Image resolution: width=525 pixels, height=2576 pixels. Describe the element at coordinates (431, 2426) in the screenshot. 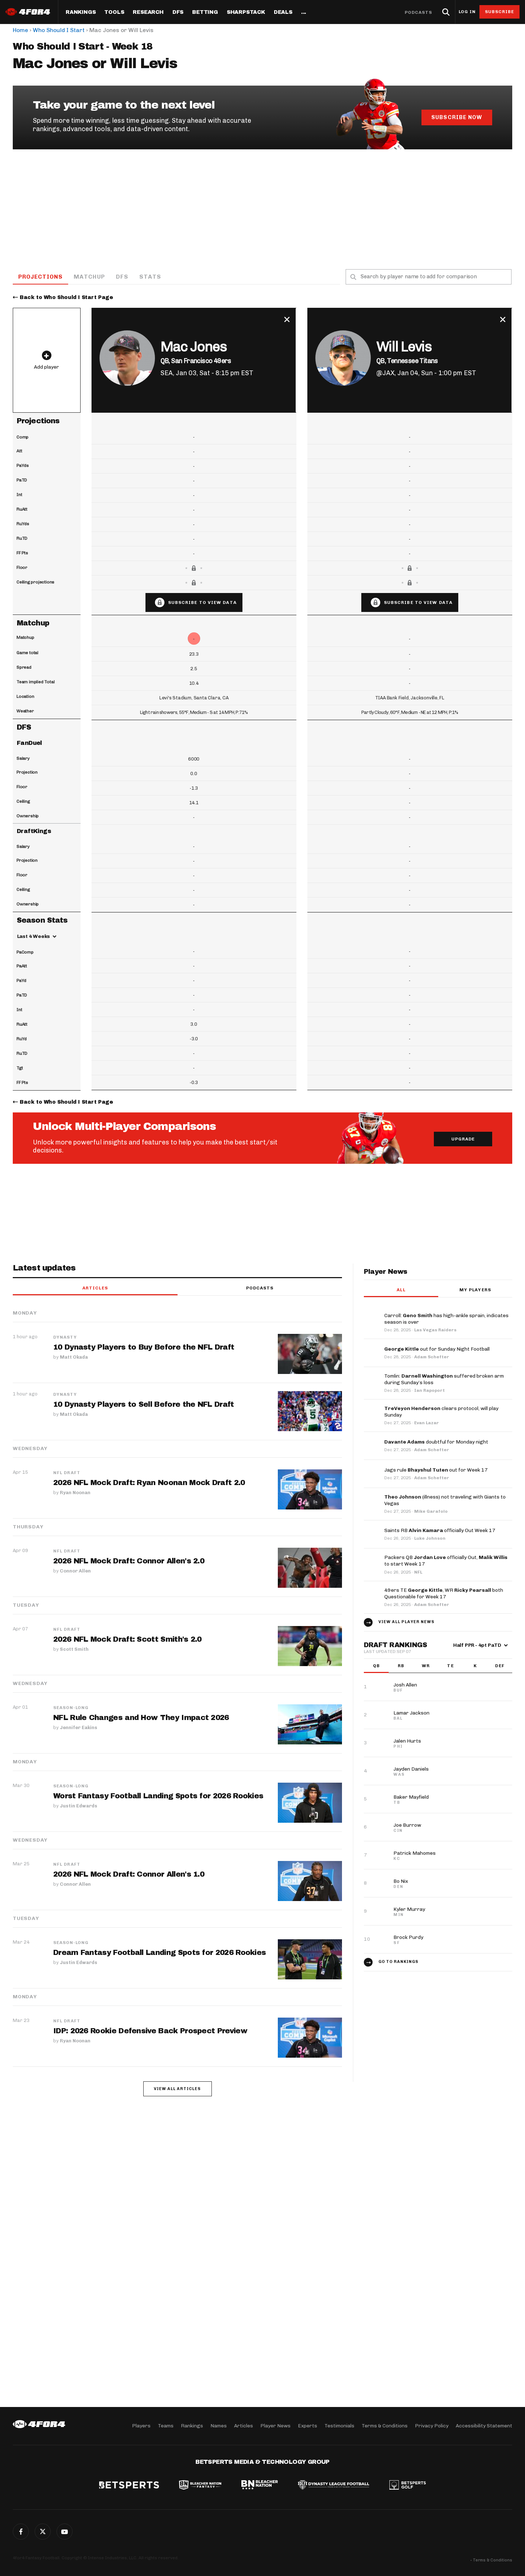

I see `Privacy Policy` at that location.